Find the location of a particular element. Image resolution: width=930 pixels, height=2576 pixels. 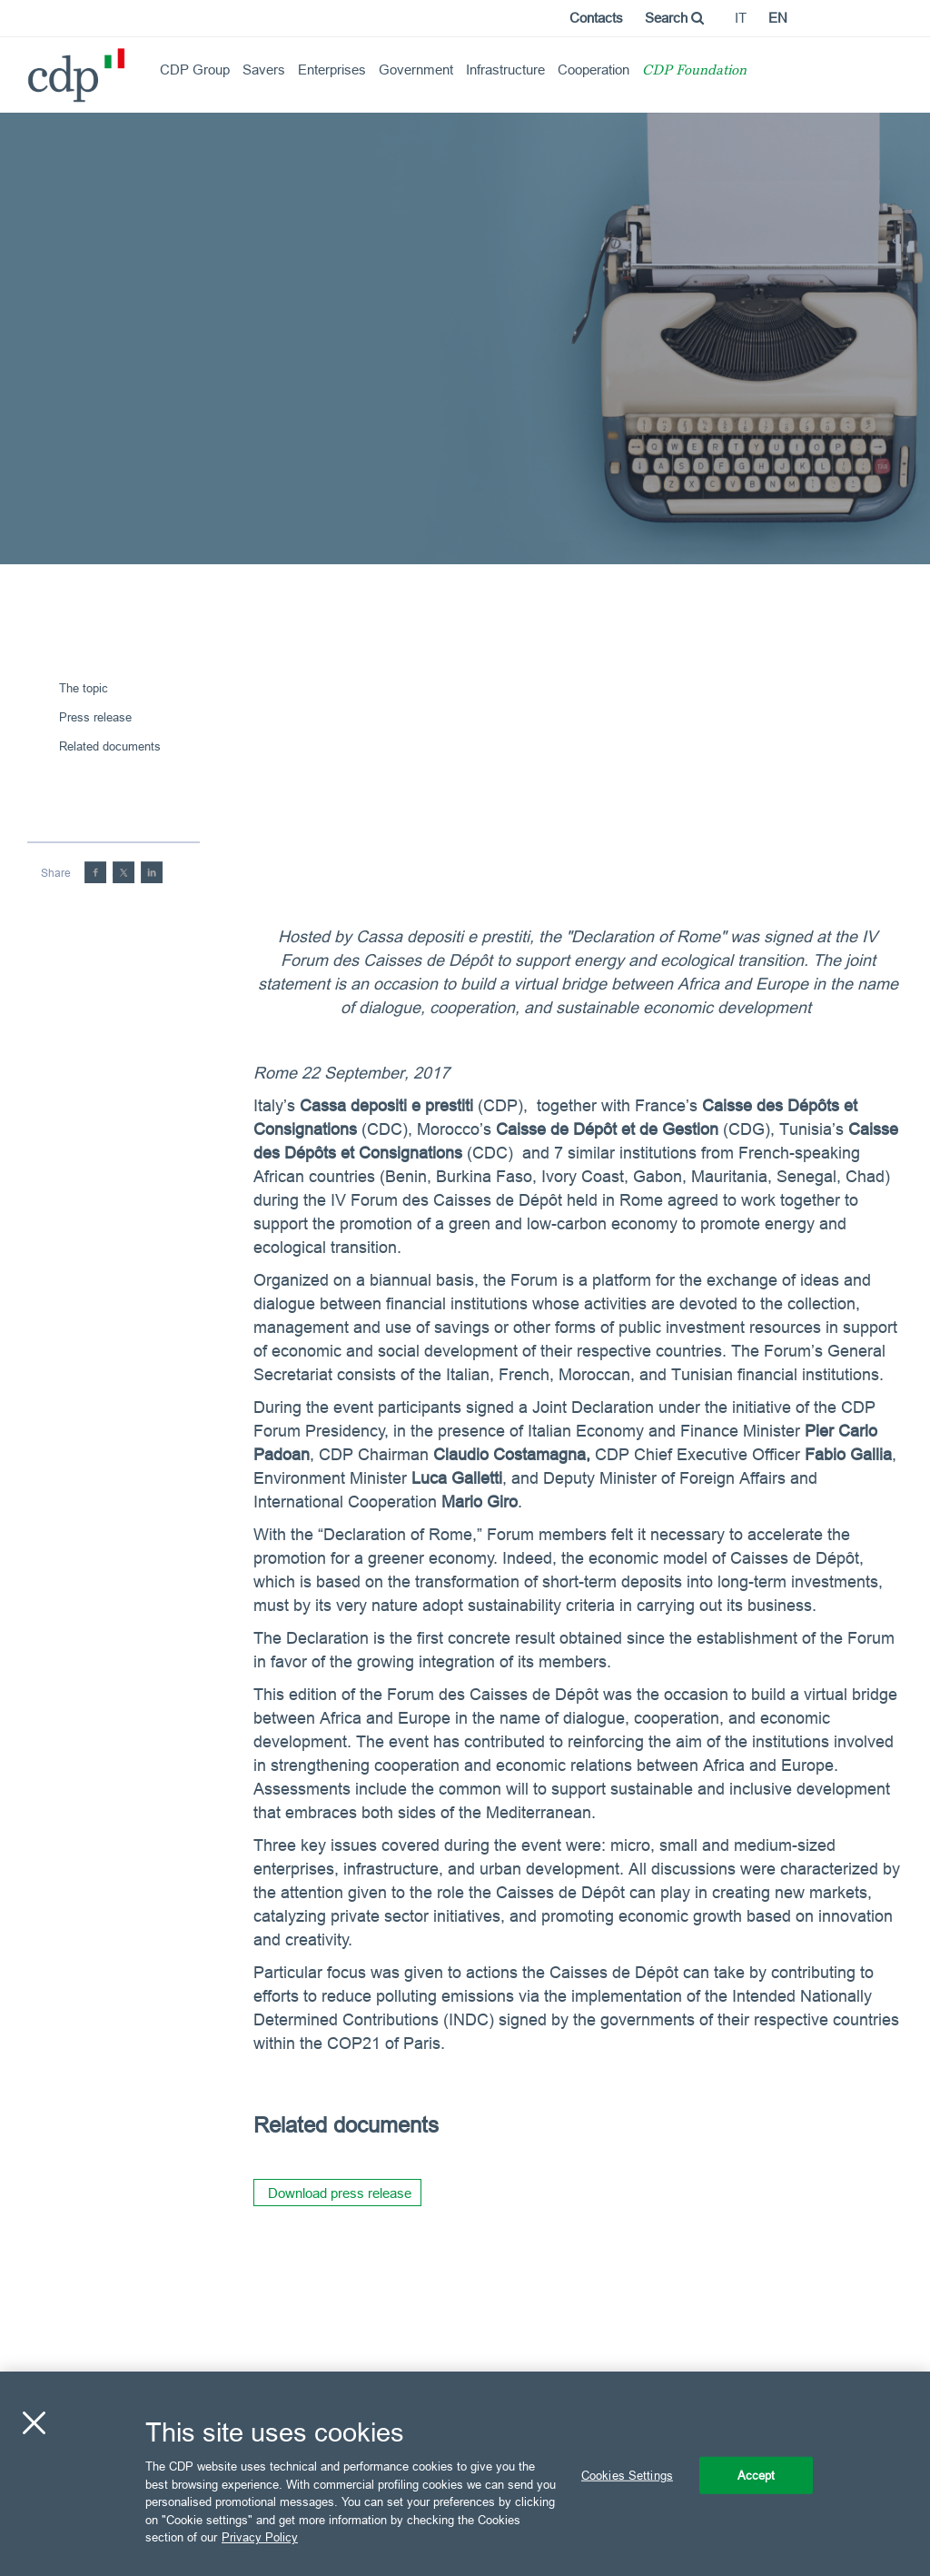

Privacy Policy [More information about your privacy, opens in a new tab] is located at coordinates (260, 2537).